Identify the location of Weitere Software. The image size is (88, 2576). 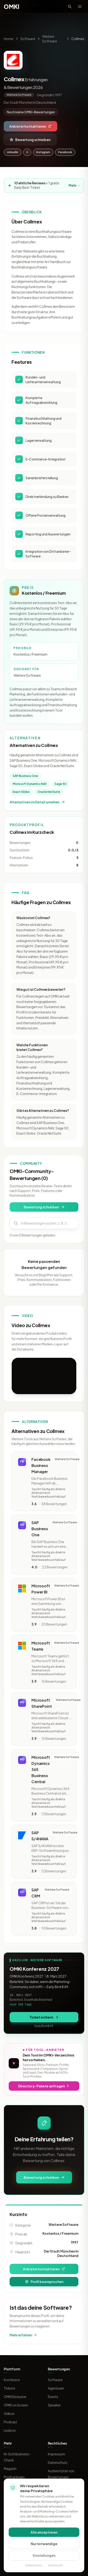
(19, 95).